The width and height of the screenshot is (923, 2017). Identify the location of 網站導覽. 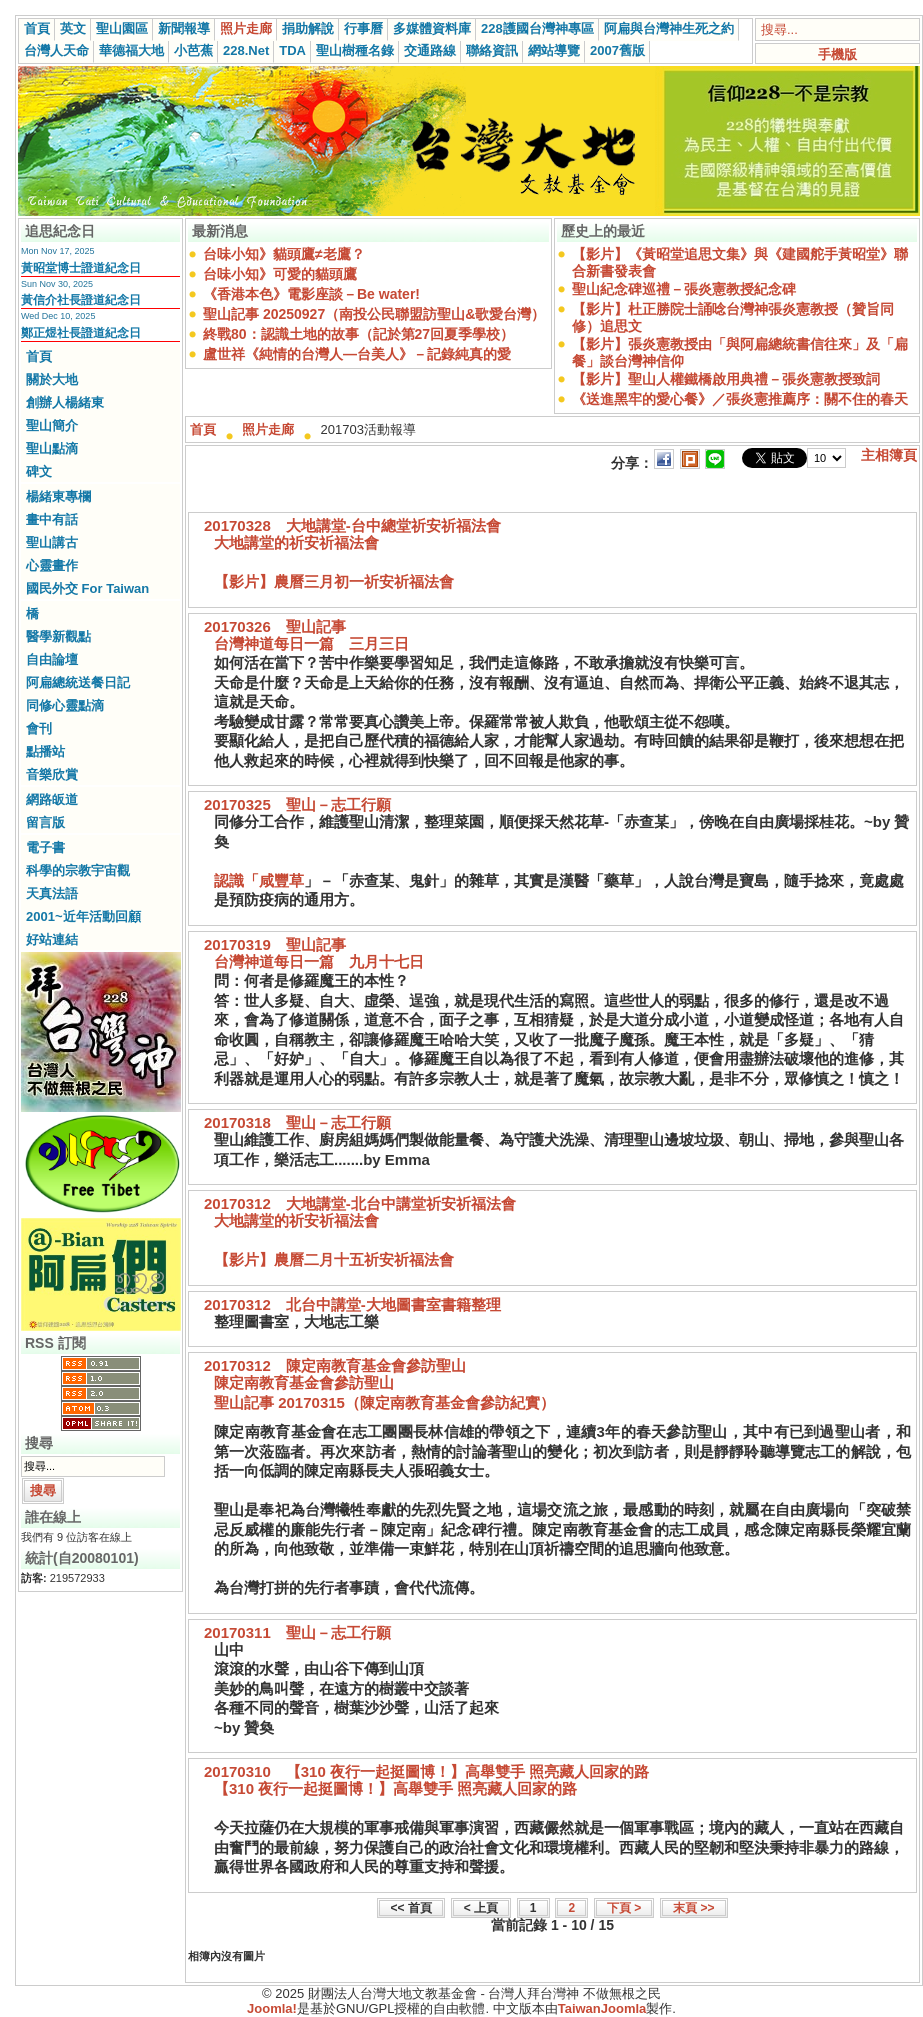
(554, 50).